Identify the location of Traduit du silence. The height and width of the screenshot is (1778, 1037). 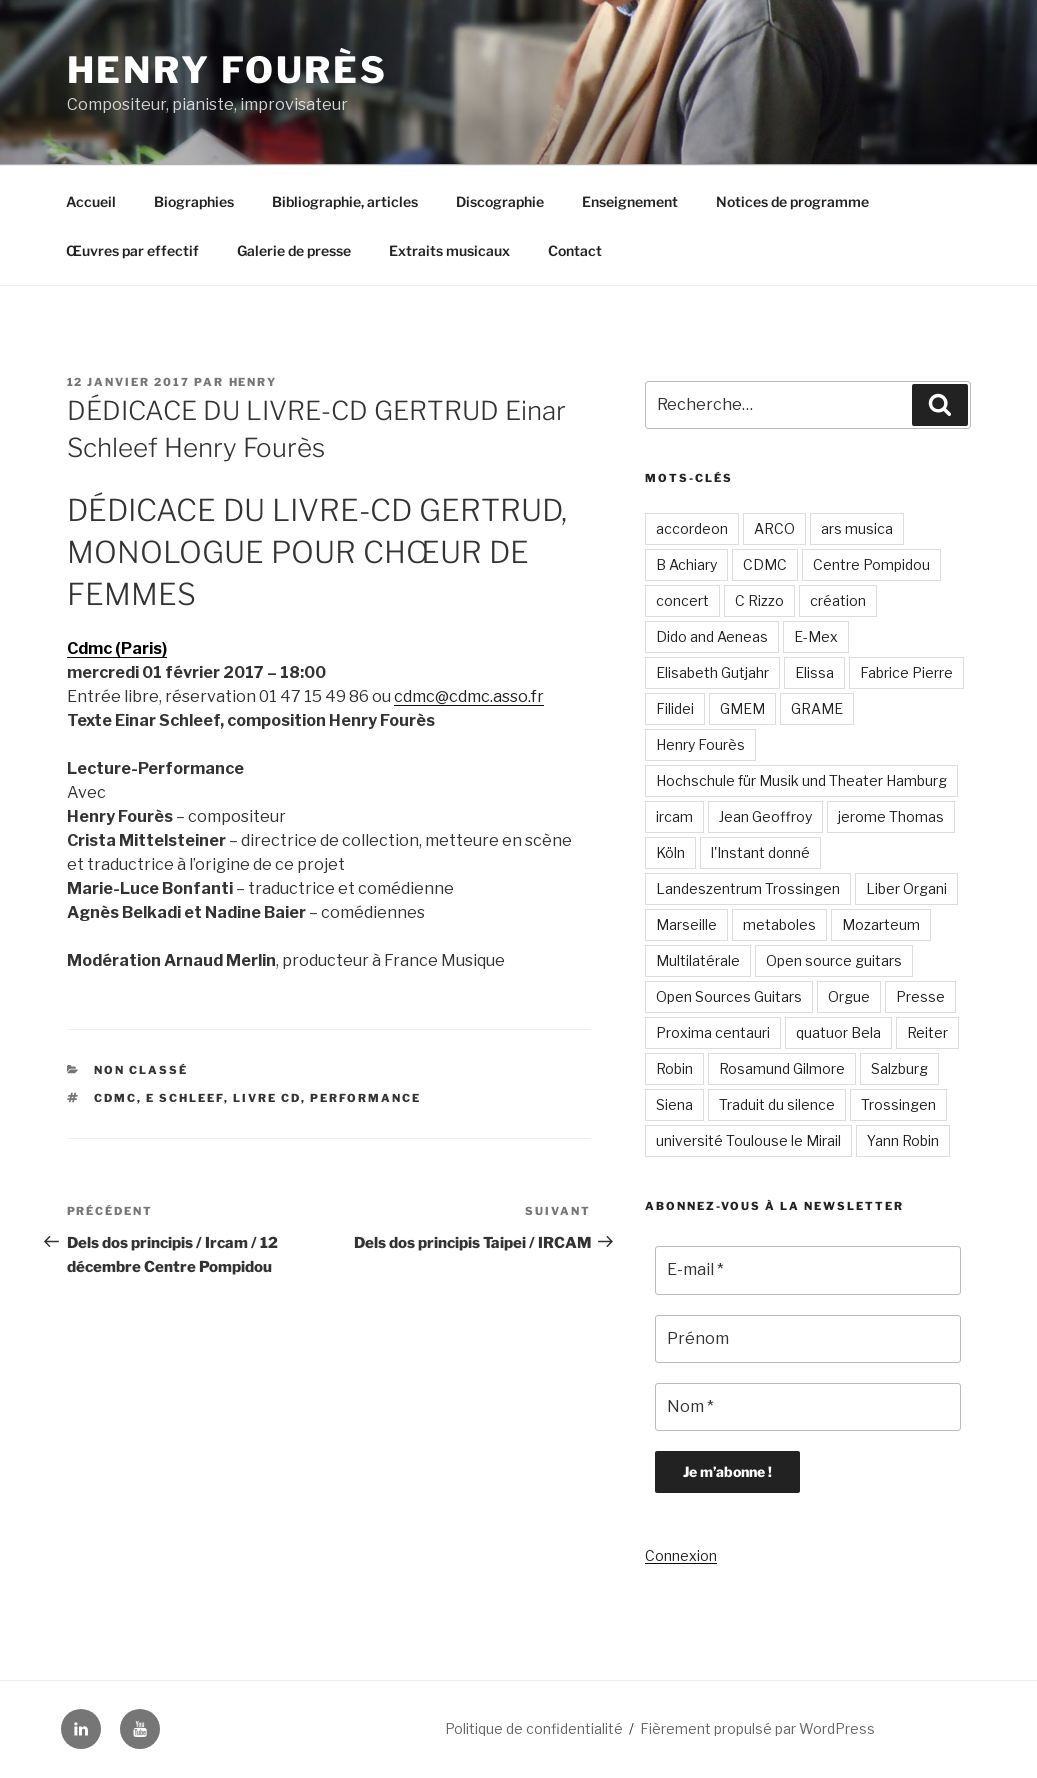
(777, 1104).